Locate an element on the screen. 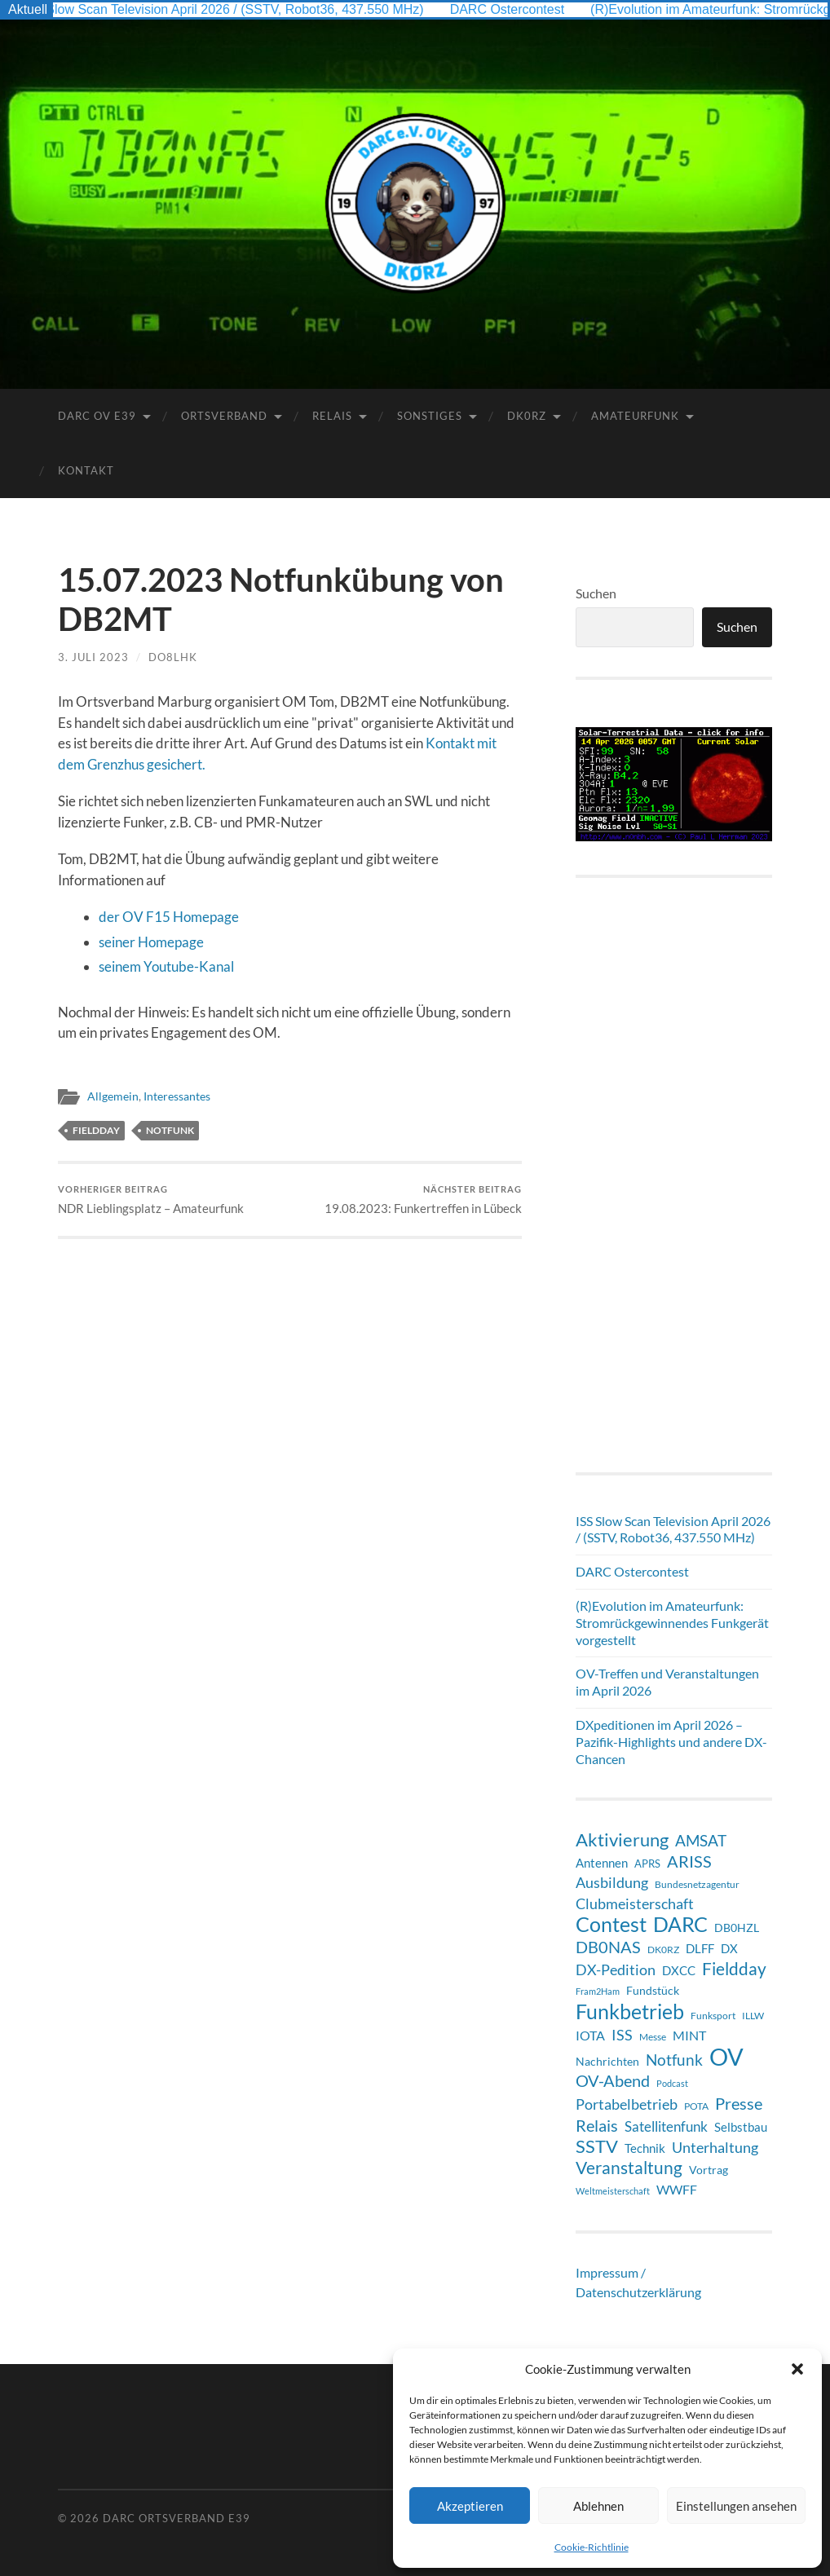 This screenshot has height=2576, width=830. Suchen is located at coordinates (596, 593).